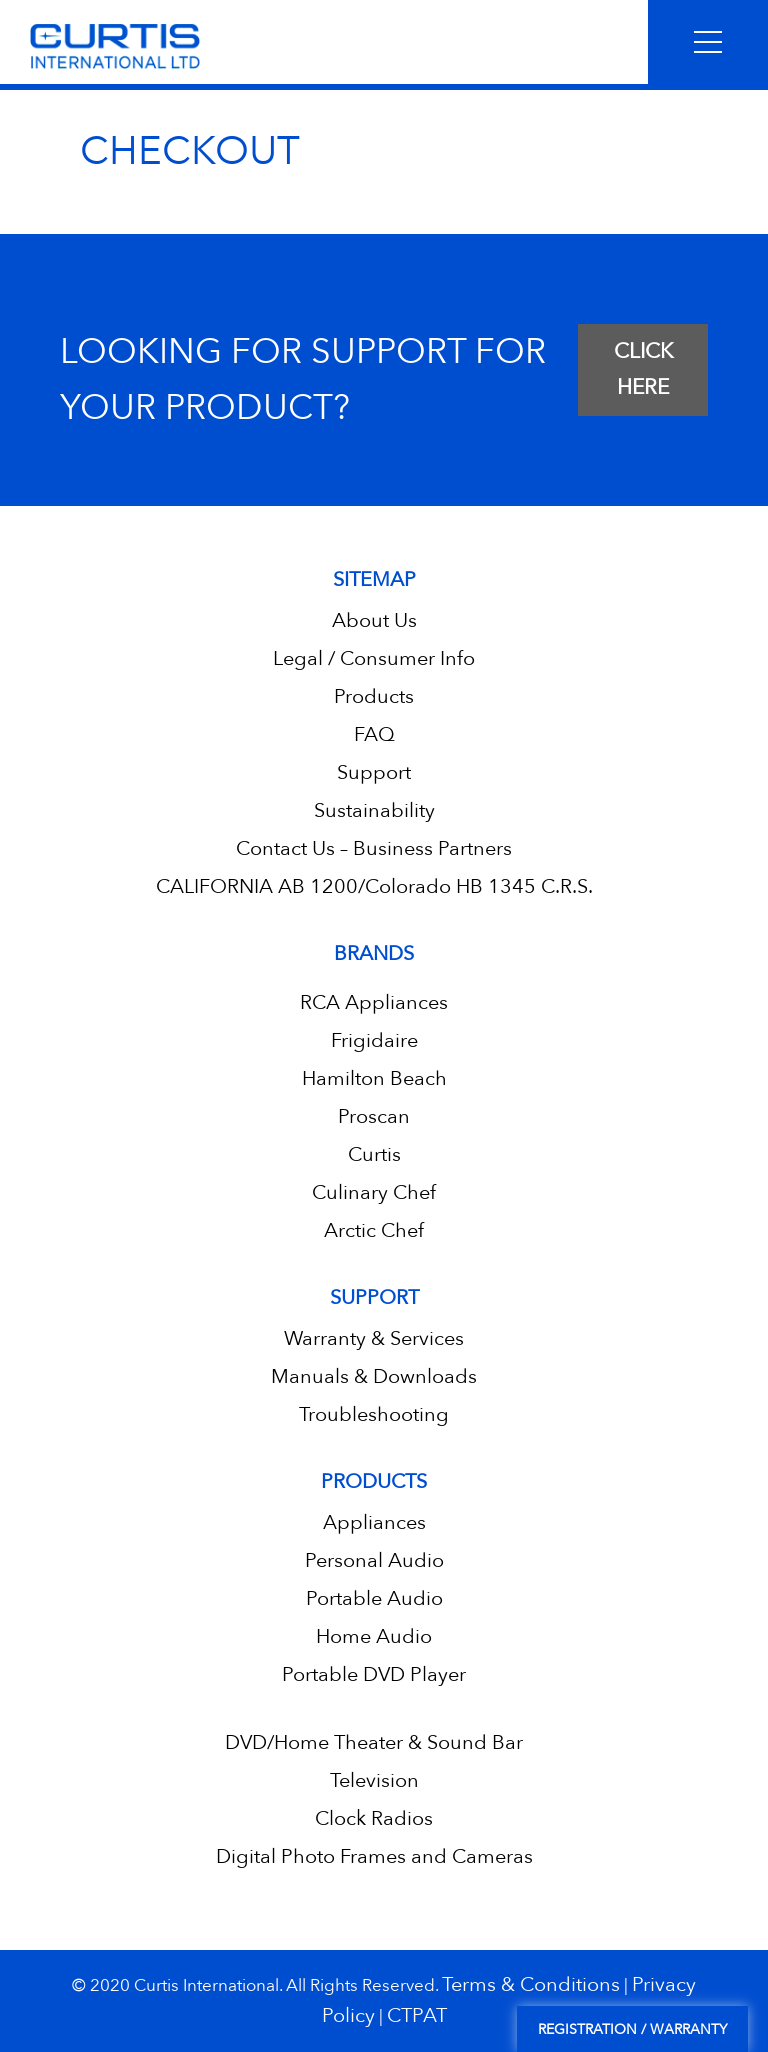  What do you see at coordinates (374, 1192) in the screenshot?
I see `Culinary Chef` at bounding box center [374, 1192].